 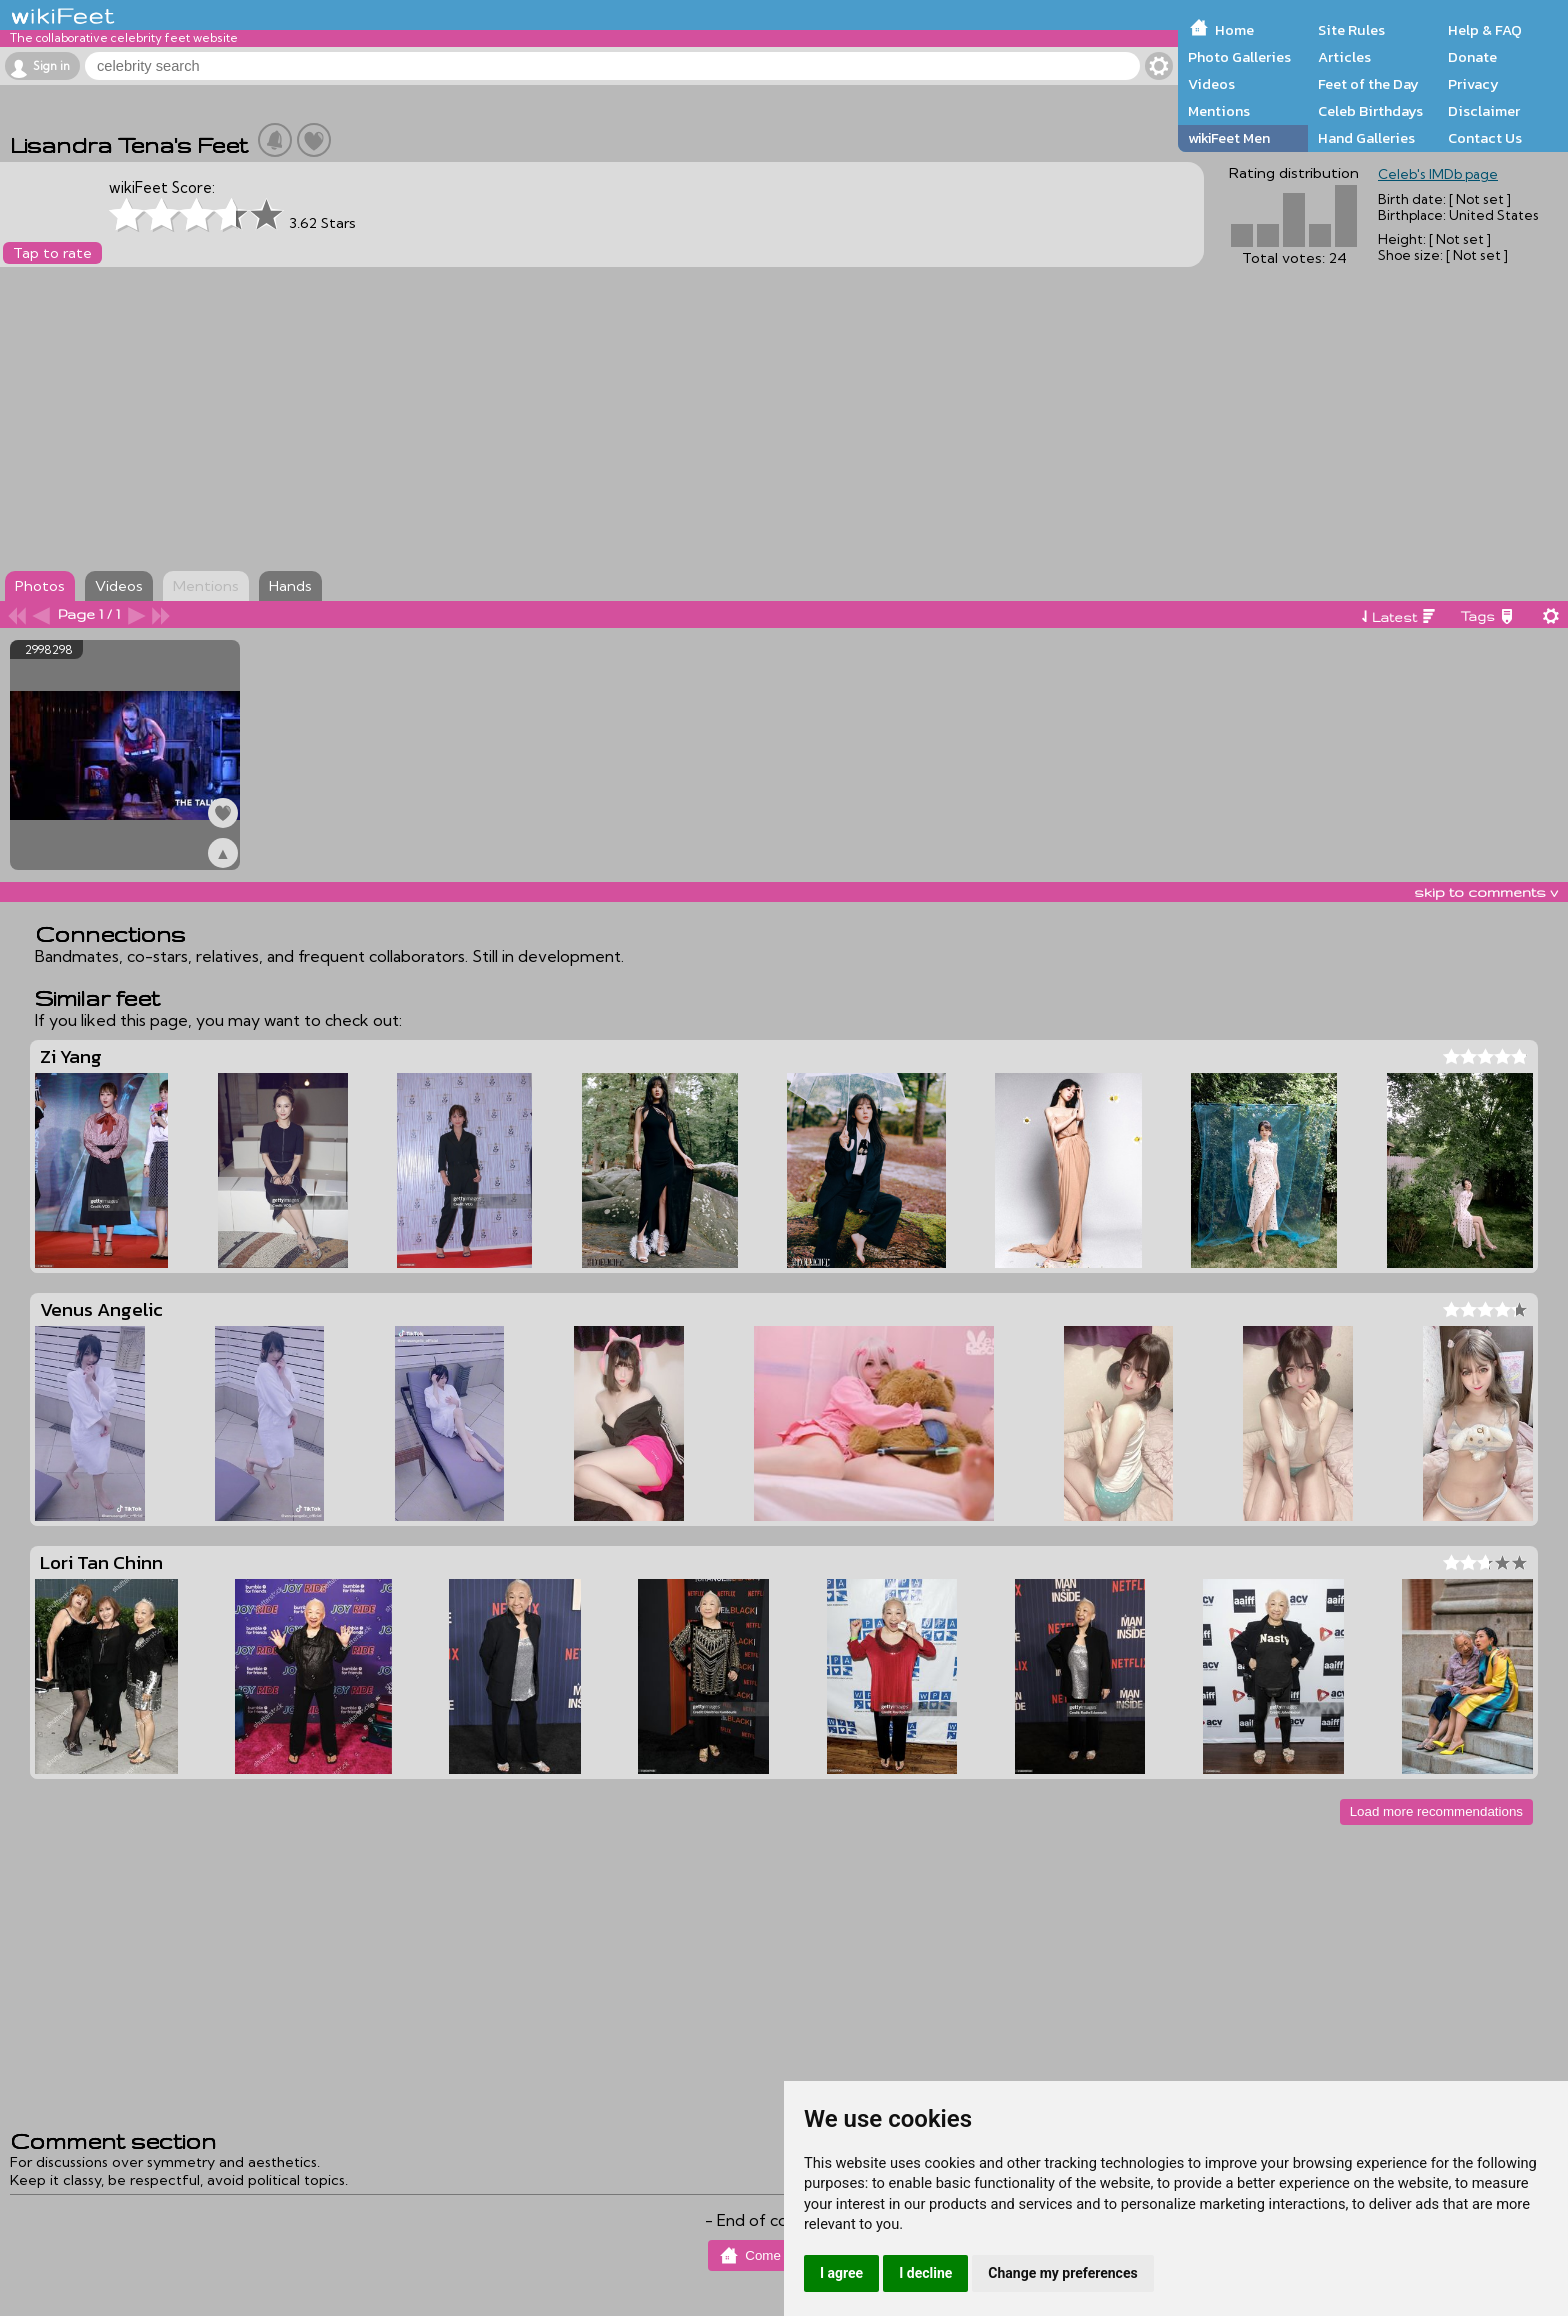 I want to click on Privacy, so click(x=1473, y=84).